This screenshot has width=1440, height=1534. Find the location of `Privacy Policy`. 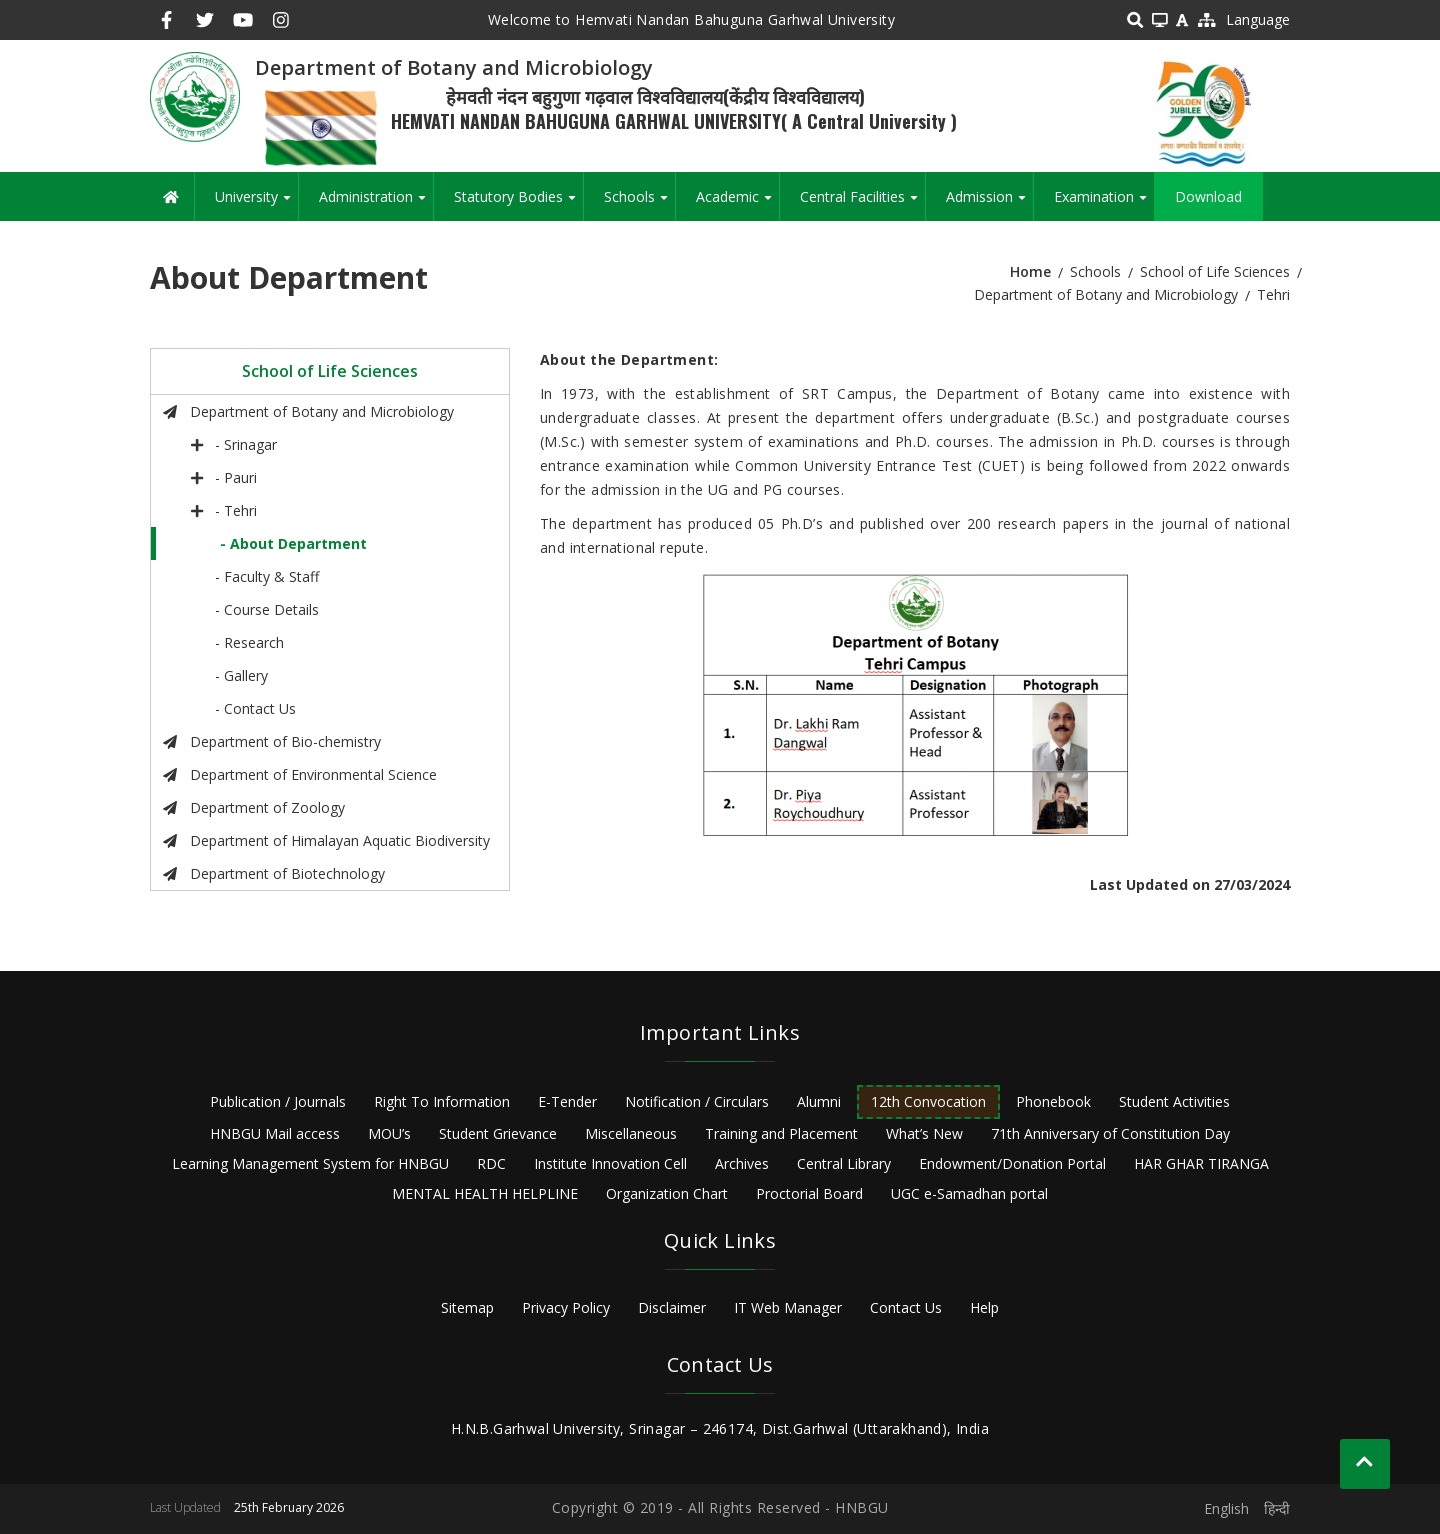

Privacy Policy is located at coordinates (566, 1307).